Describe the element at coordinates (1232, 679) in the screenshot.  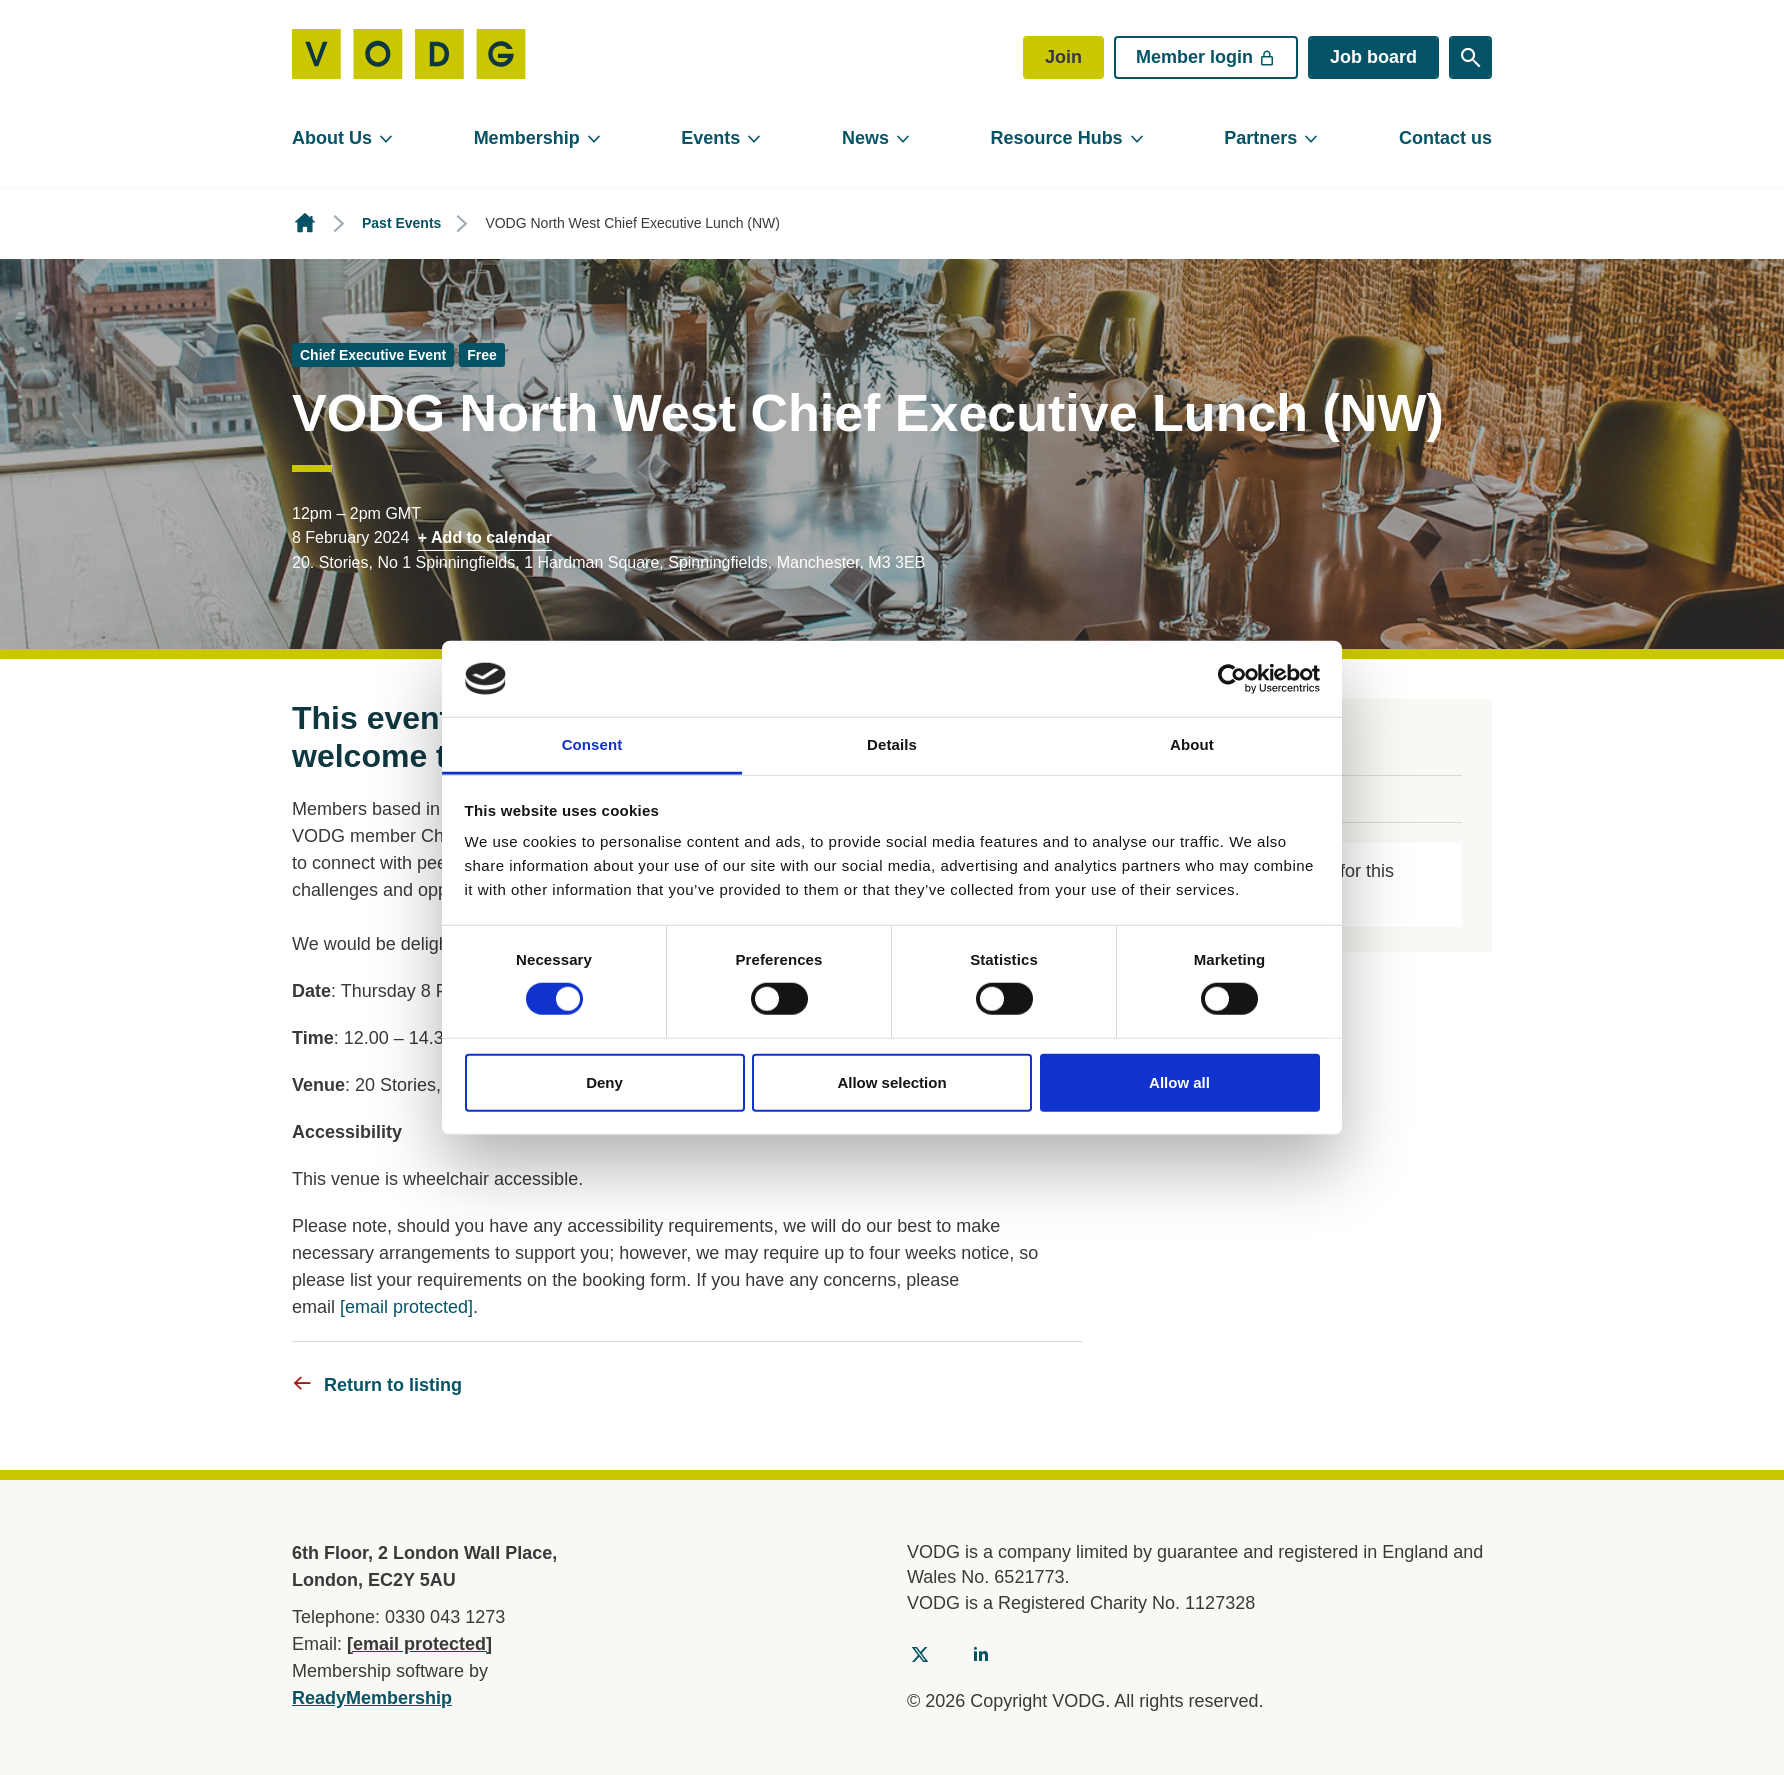
I see `[Cookiebot by Usercentrics - opens in a new window]` at that location.